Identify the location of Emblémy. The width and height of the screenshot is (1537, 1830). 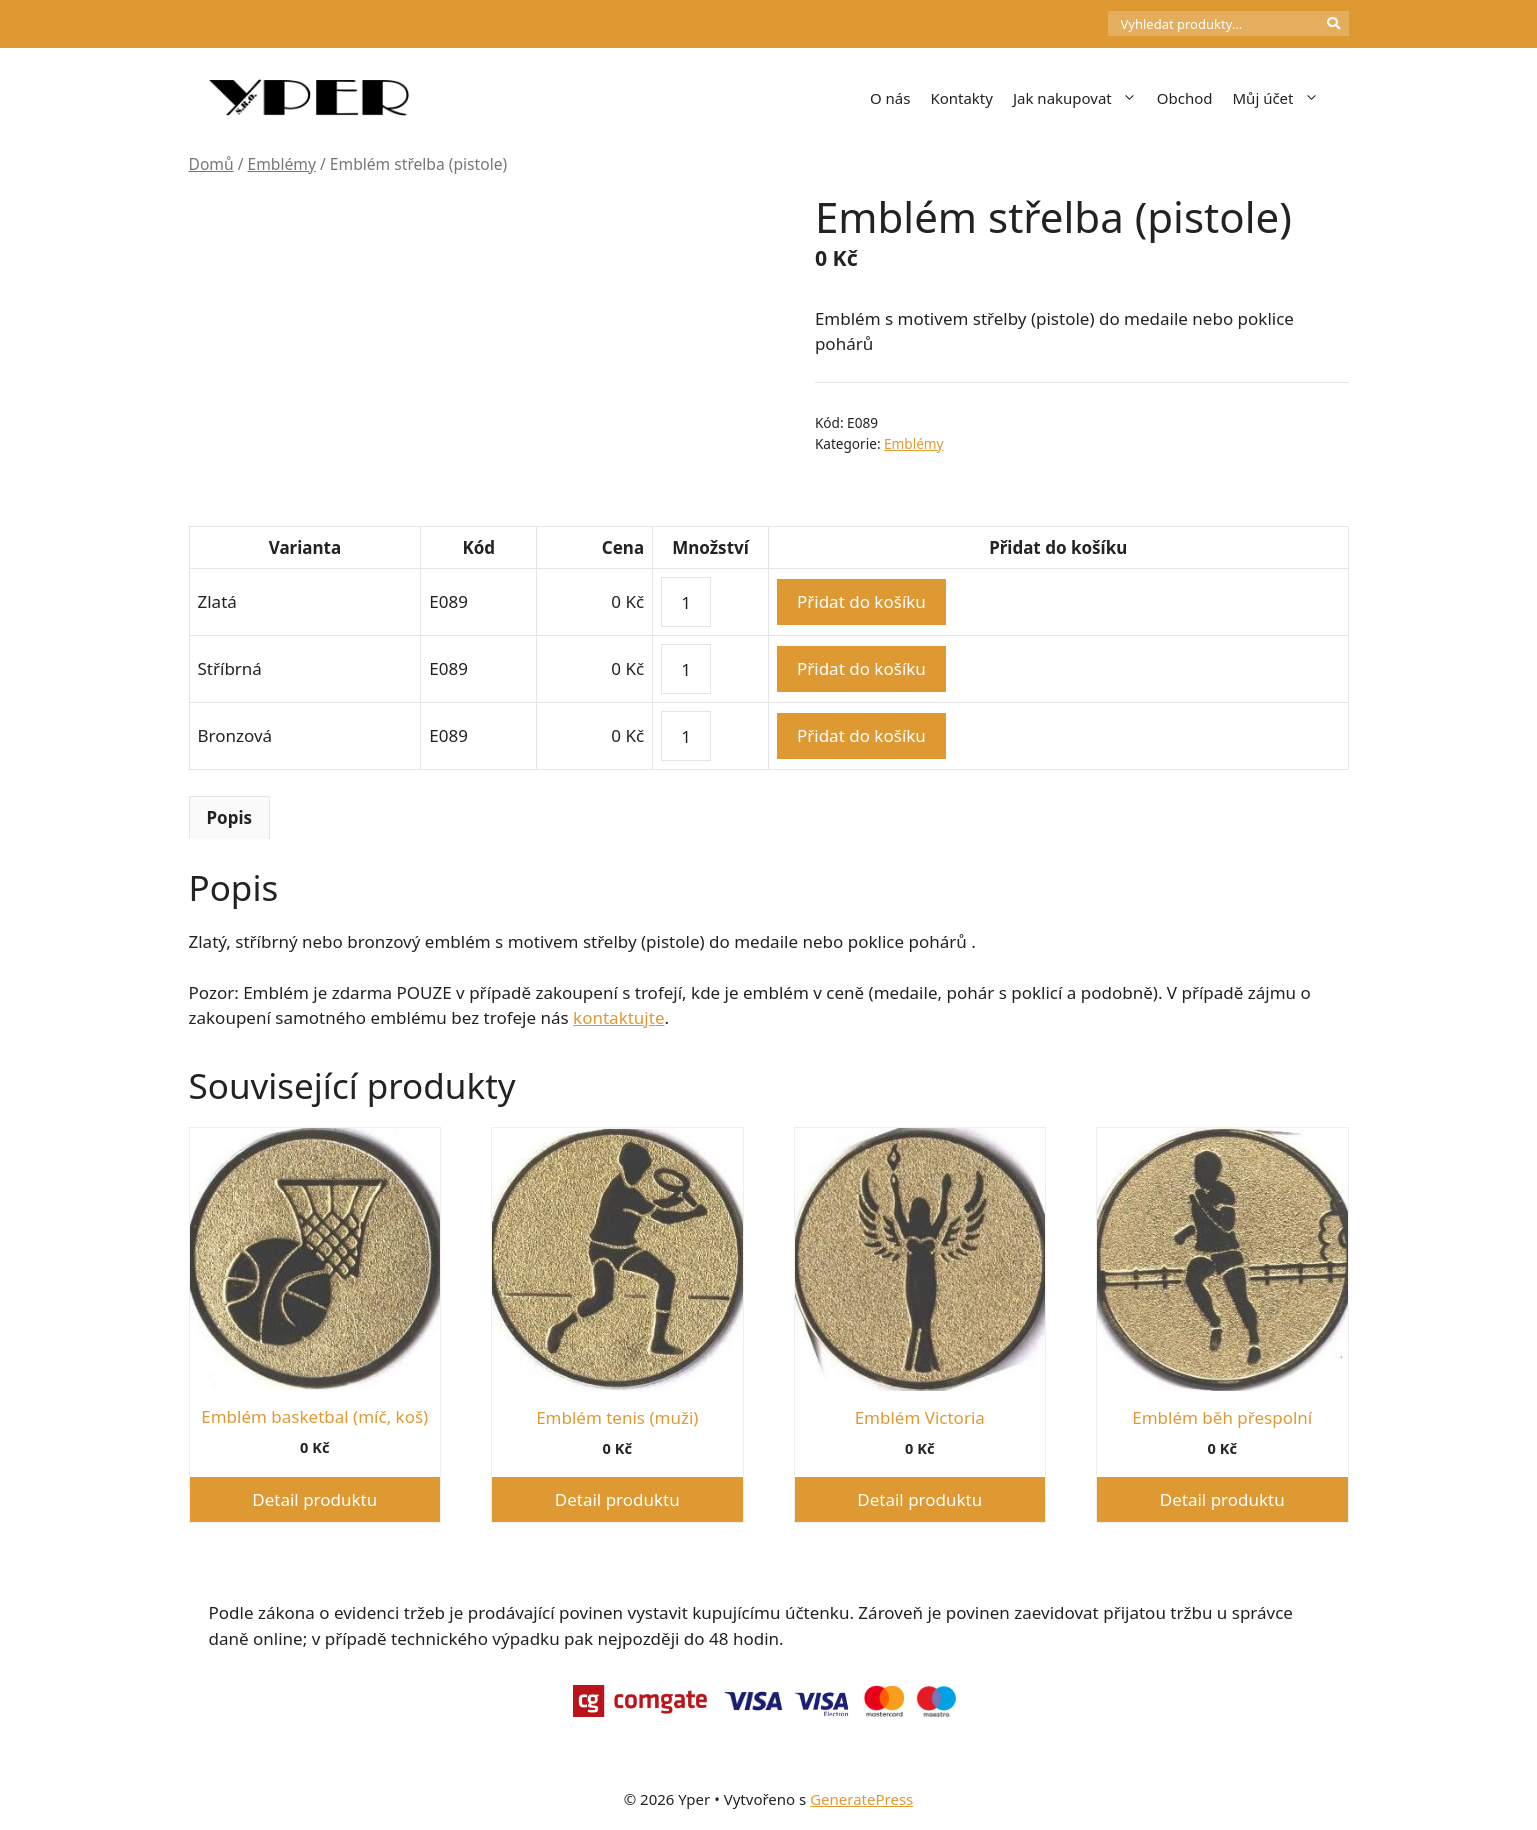
(282, 164).